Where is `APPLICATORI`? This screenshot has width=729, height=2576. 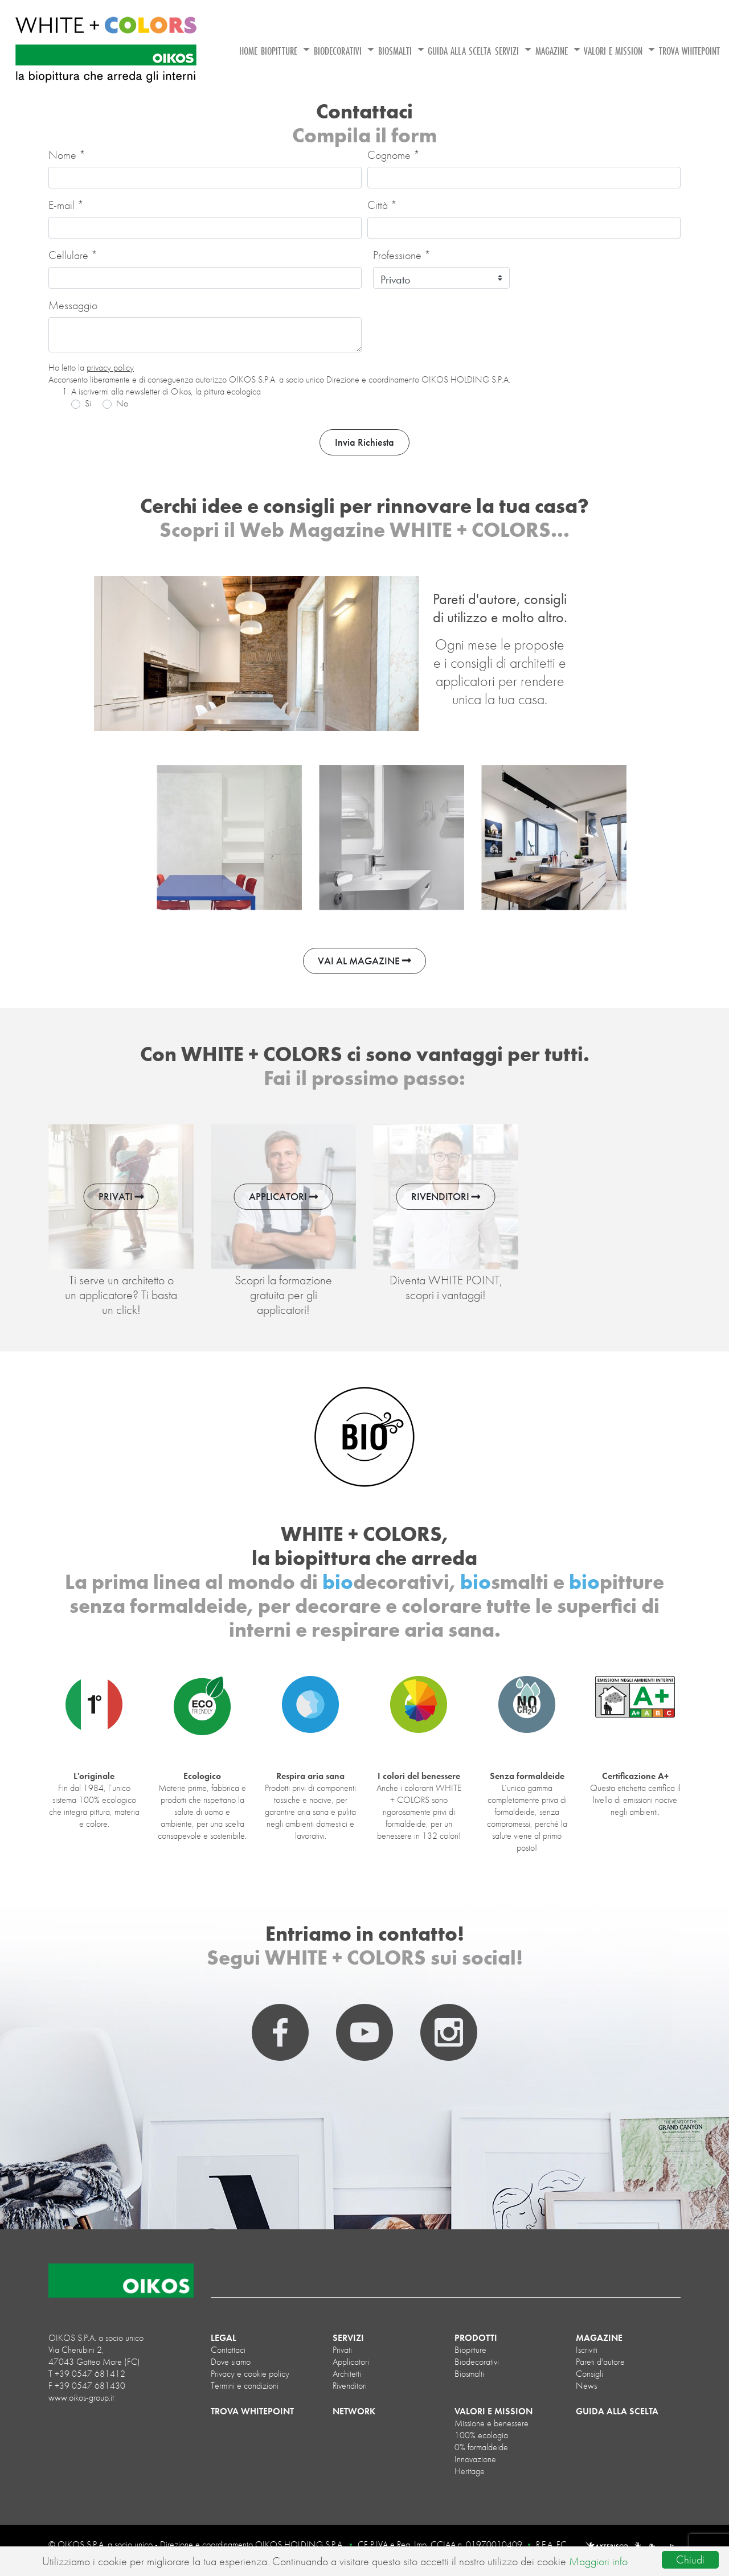
APPLICATORI is located at coordinates (283, 1196).